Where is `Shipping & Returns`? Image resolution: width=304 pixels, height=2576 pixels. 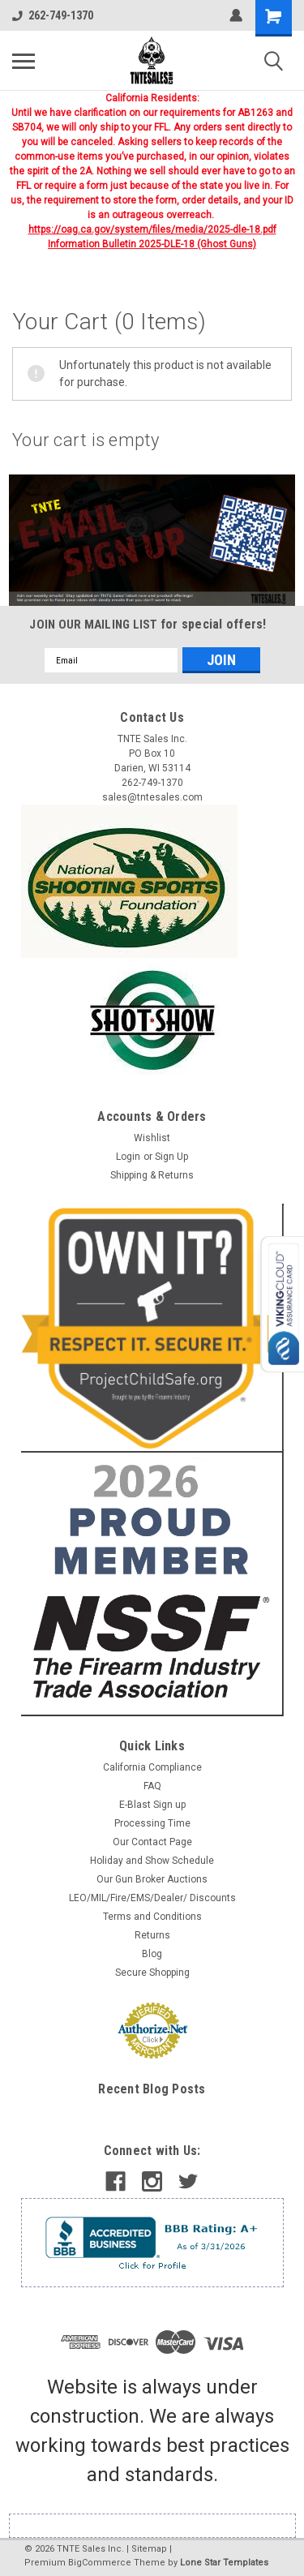 Shipping & Returns is located at coordinates (152, 1175).